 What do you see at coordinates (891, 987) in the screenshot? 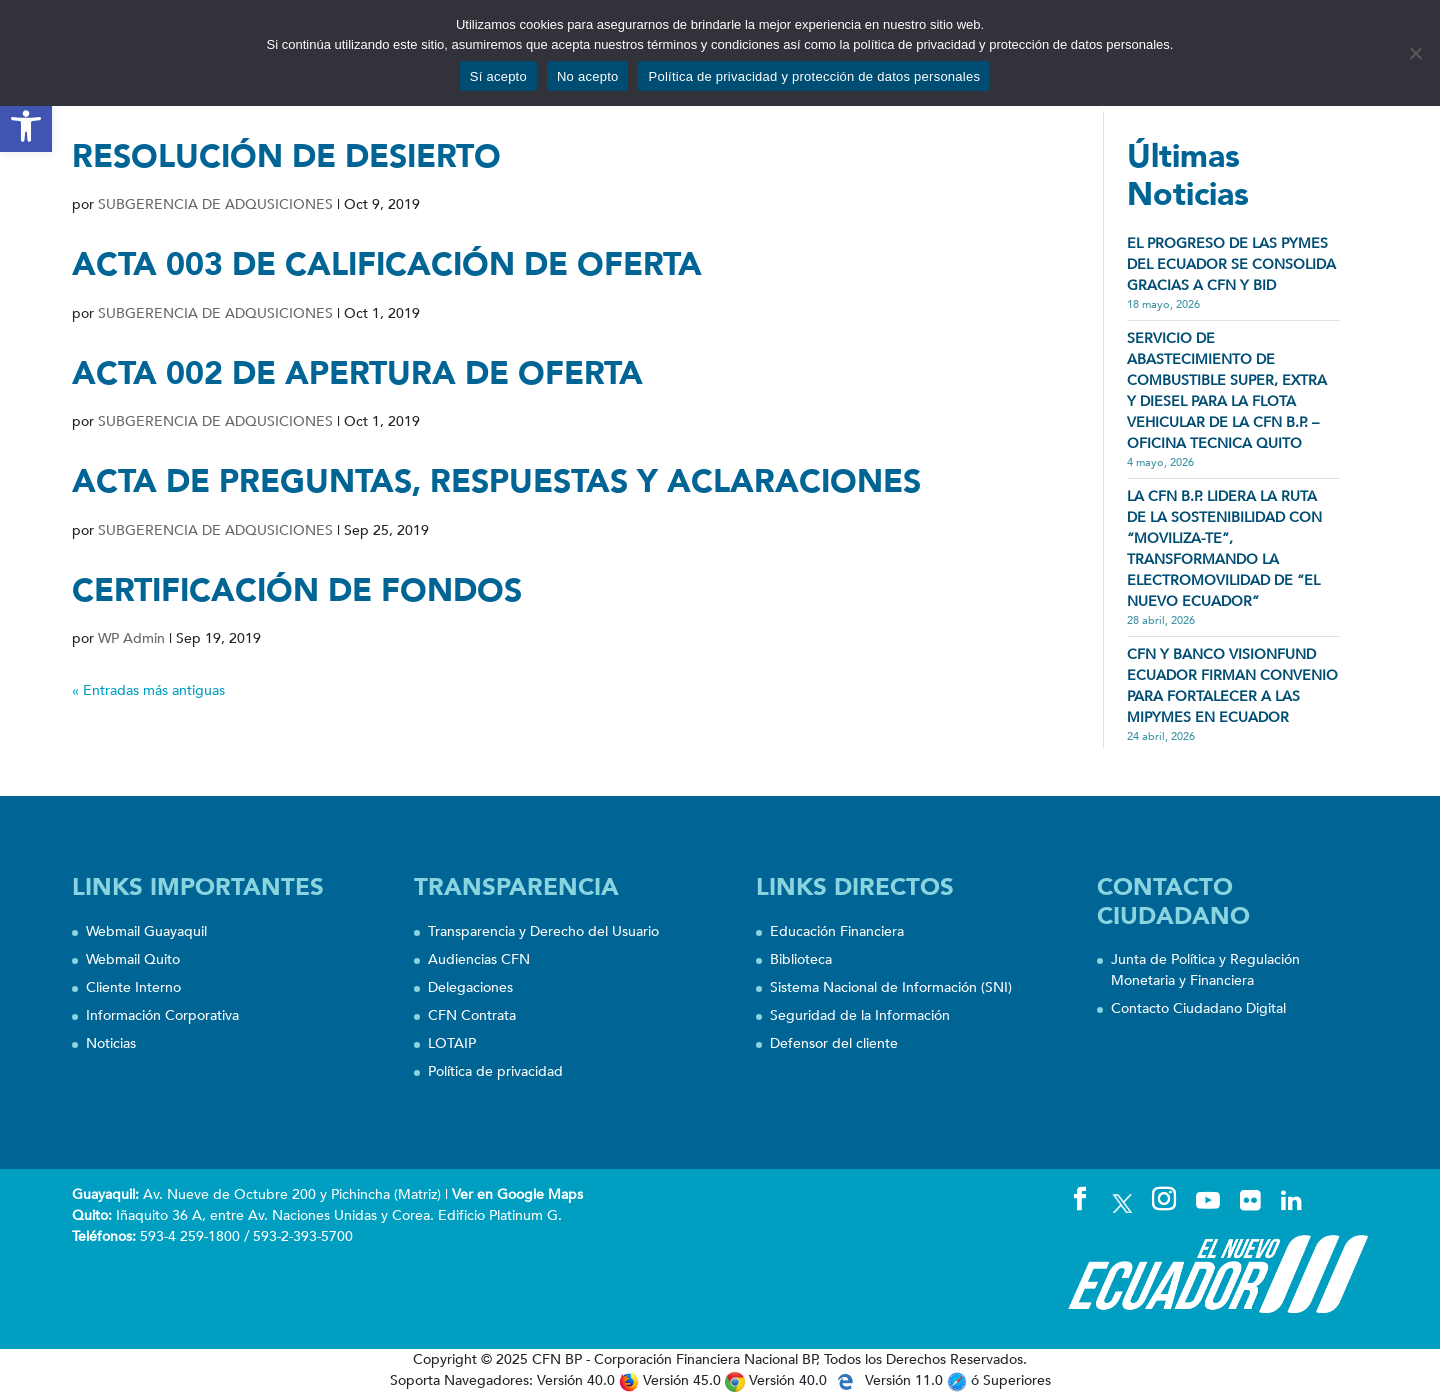
I see `Sistema Nacional de Información (SNI)` at bounding box center [891, 987].